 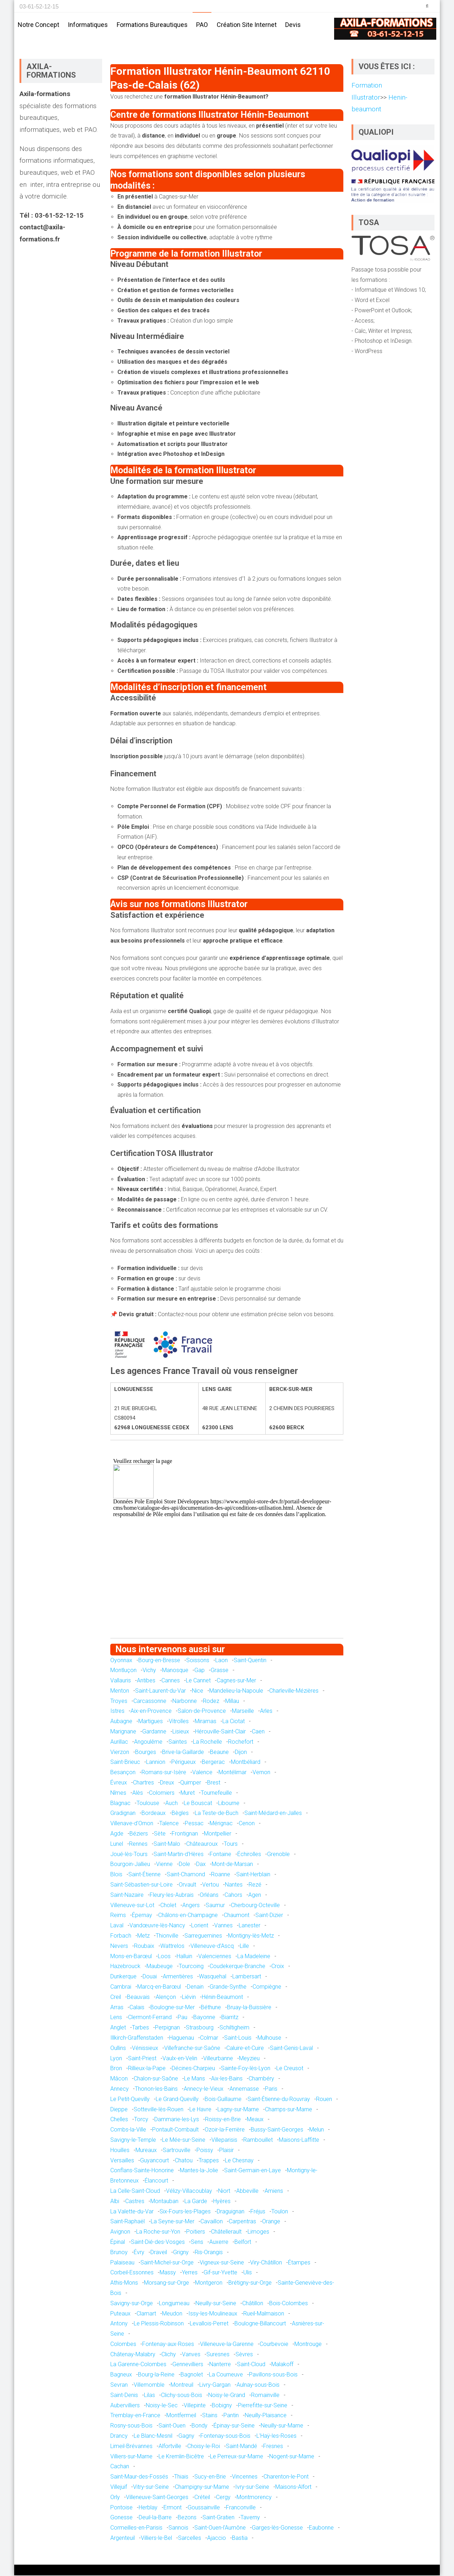 I want to click on Melun, so click(x=316, y=2130).